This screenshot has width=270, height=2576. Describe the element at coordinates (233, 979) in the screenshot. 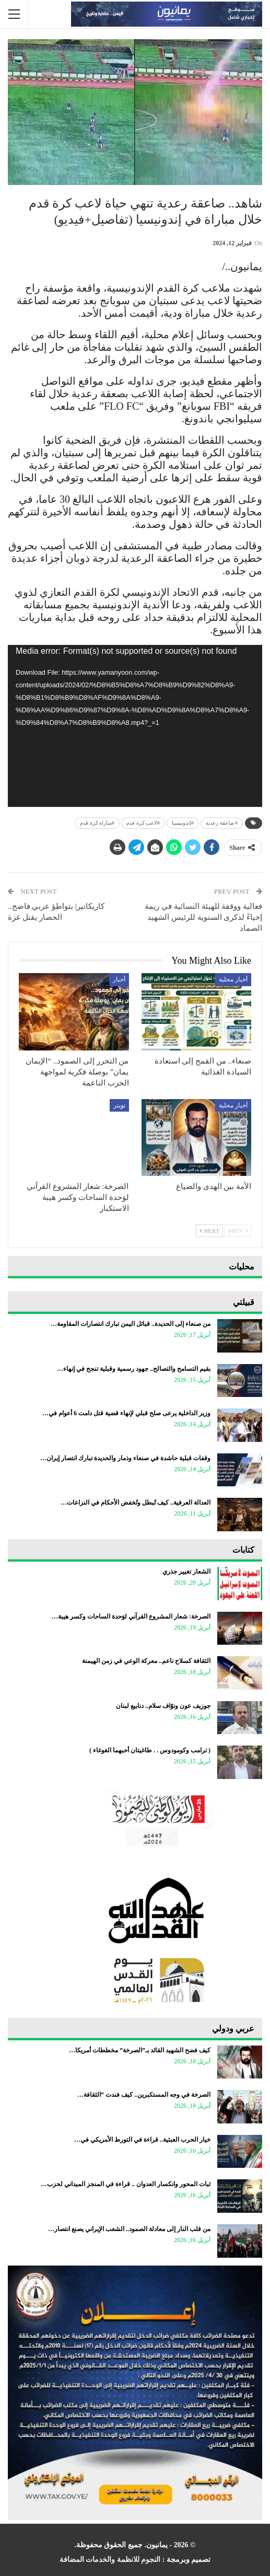

I see `أخبار محلية` at that location.